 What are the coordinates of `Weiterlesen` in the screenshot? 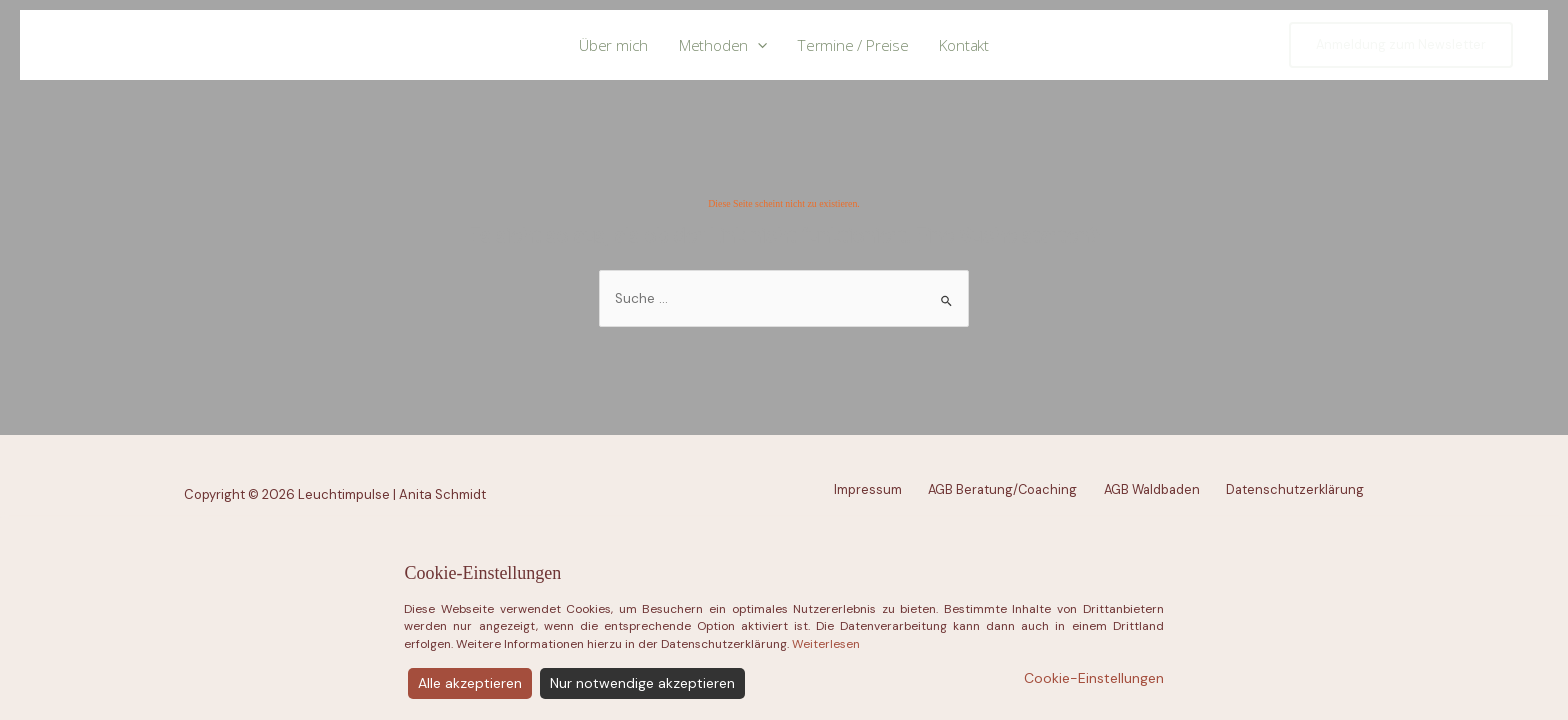 It's located at (826, 696).